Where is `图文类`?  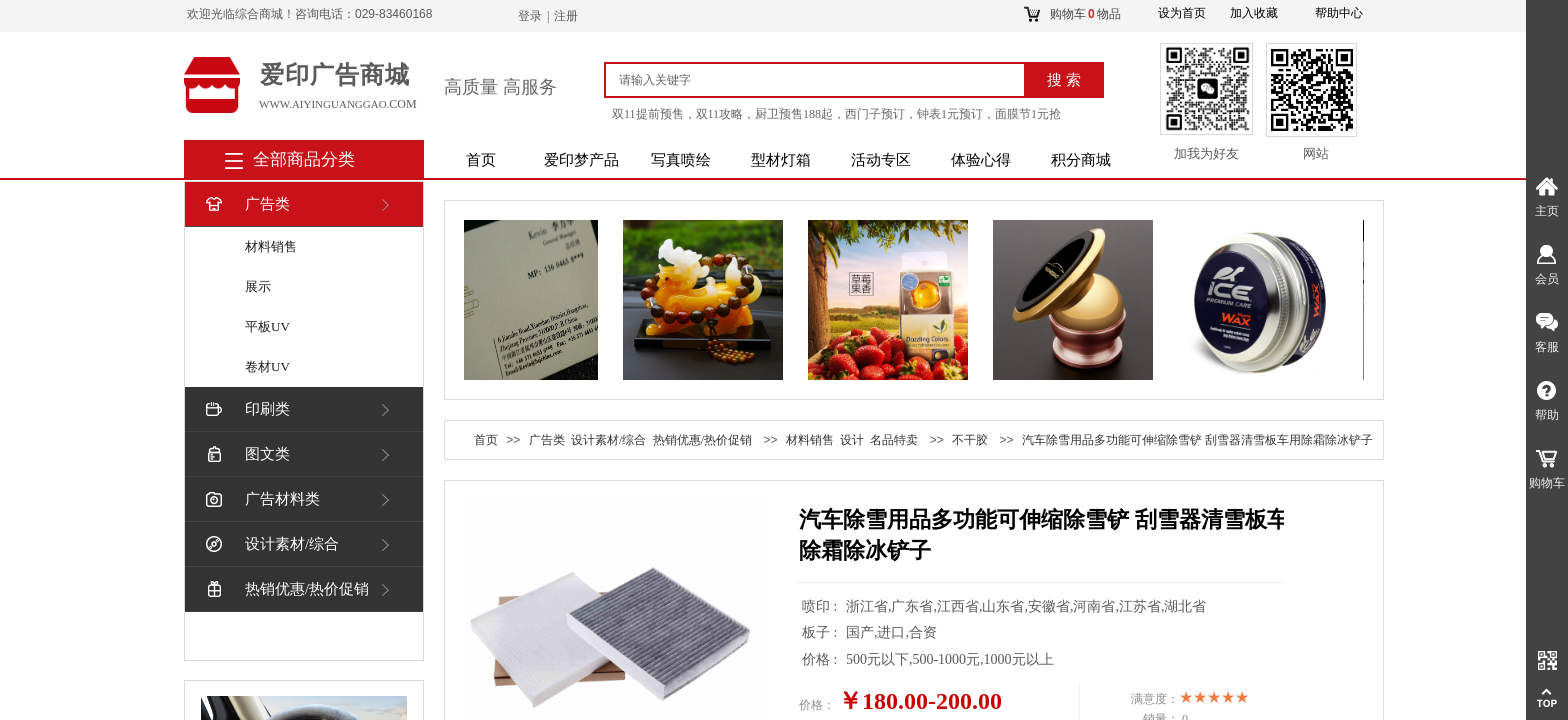 图文类 is located at coordinates (246, 454).